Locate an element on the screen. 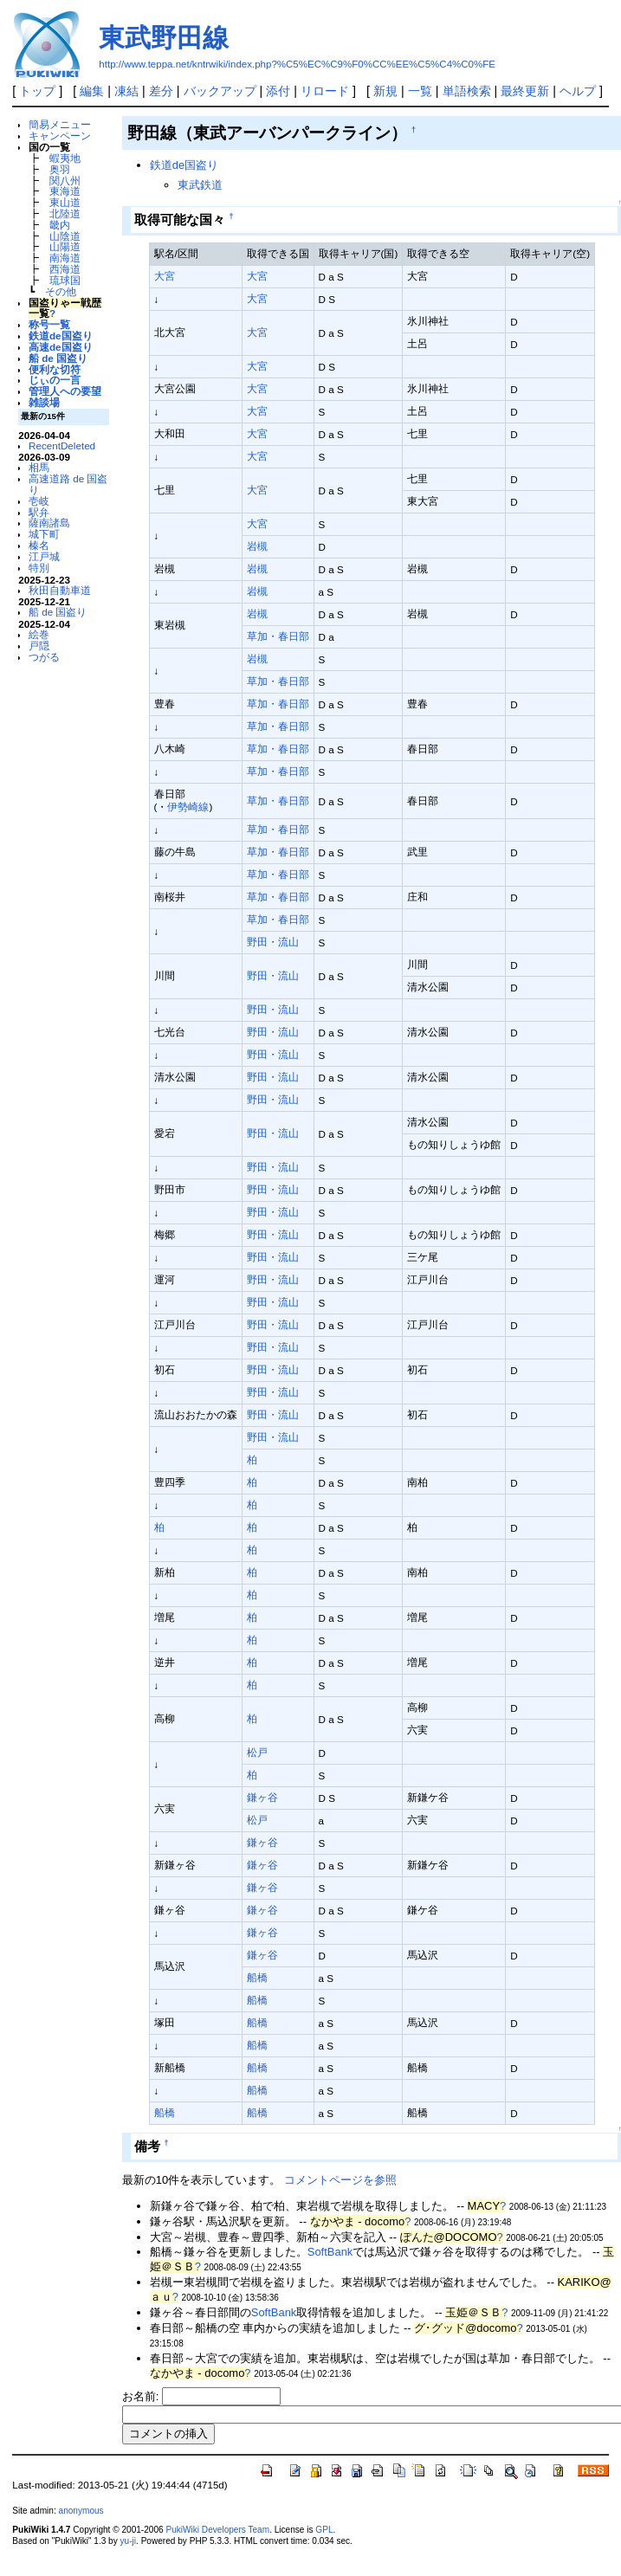 This screenshot has height=2576, width=621. 榛名 is located at coordinates (39, 545).